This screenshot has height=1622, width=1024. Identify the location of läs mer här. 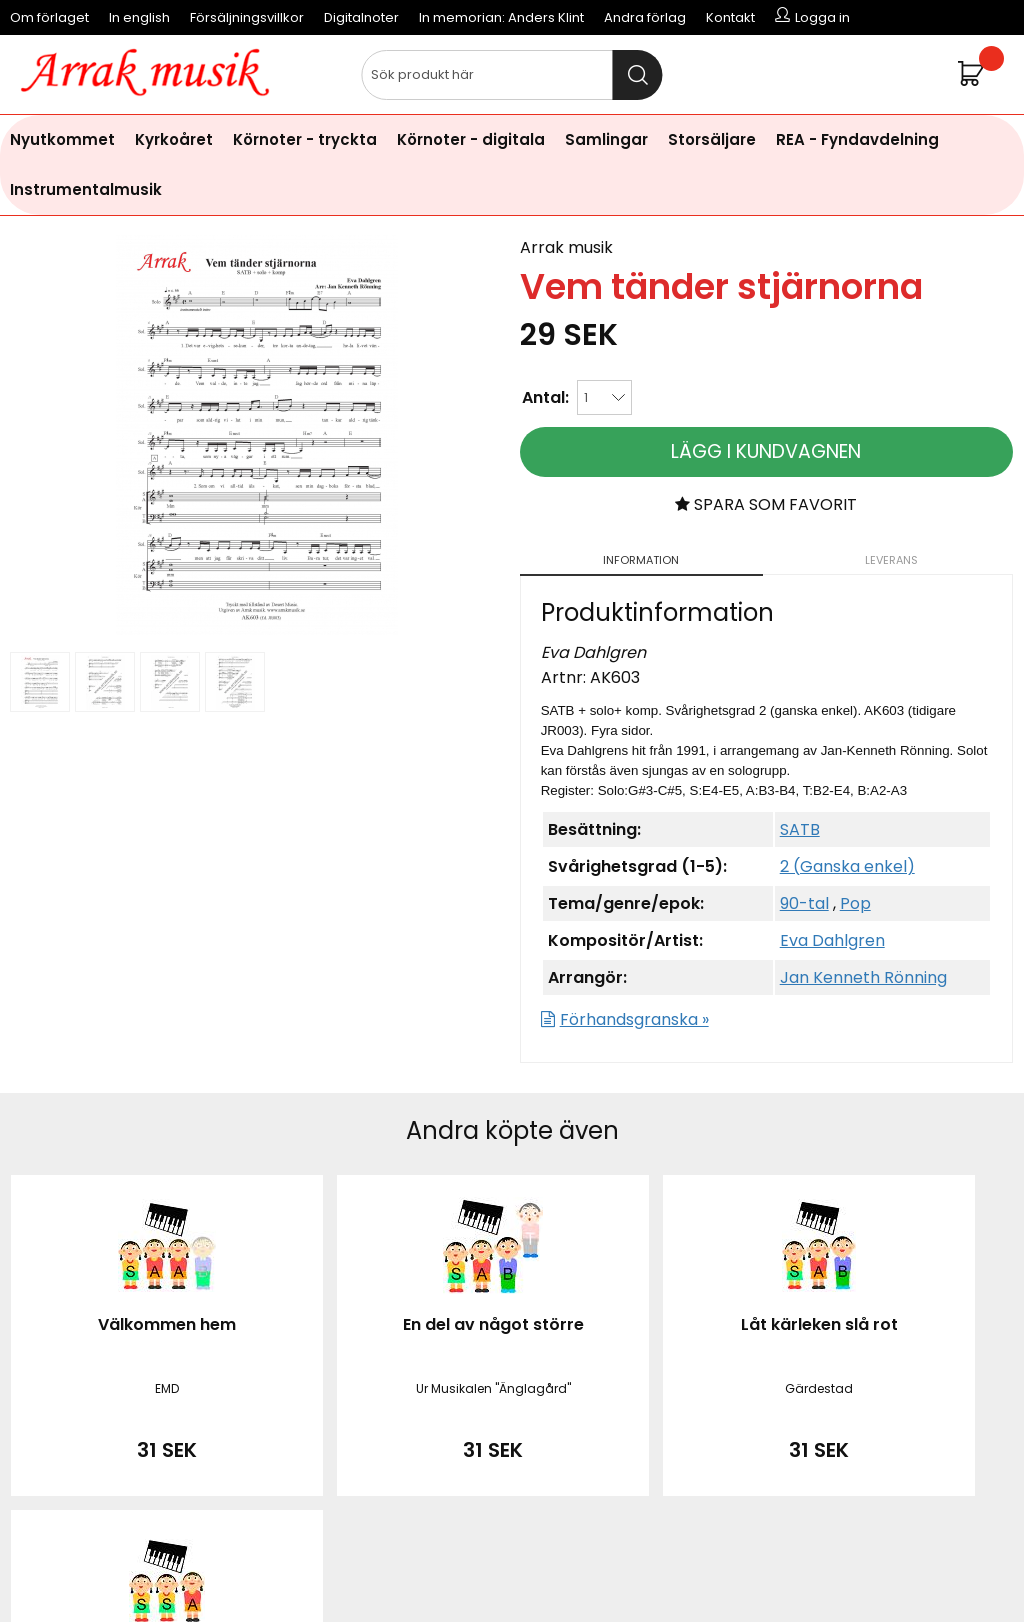
(676, 1571).